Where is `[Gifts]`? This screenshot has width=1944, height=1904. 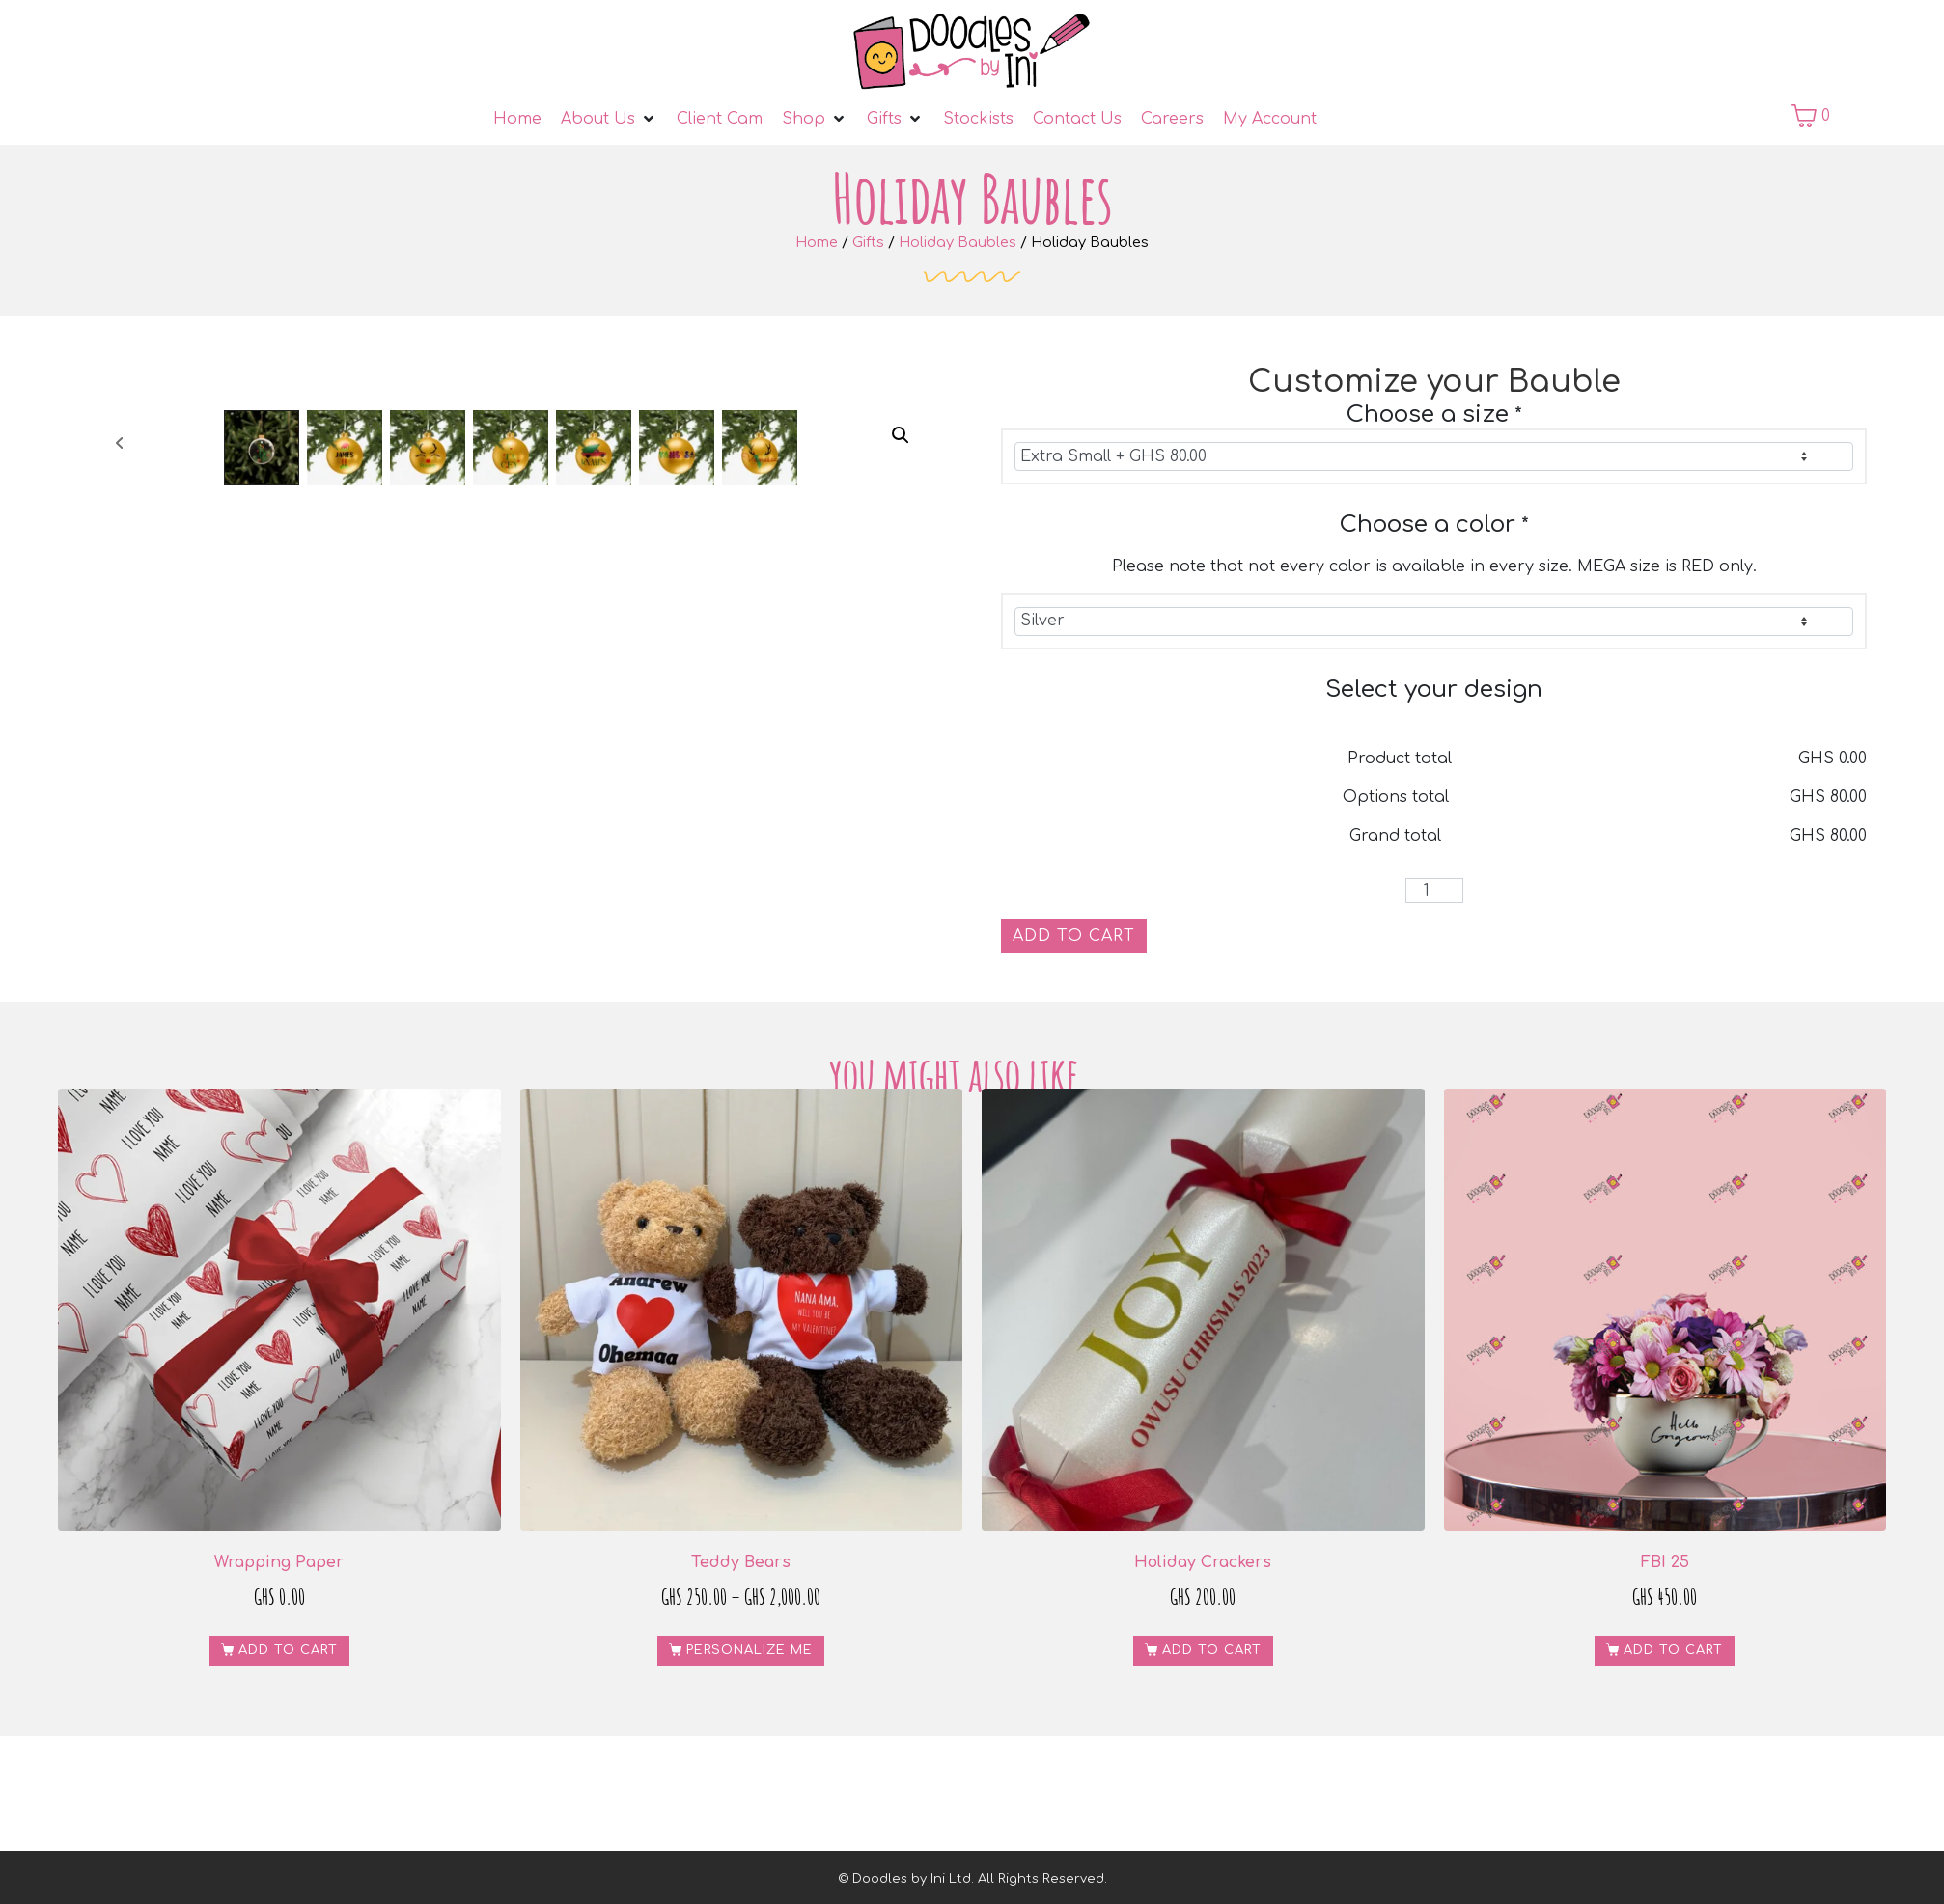 [Gifts] is located at coordinates (895, 118).